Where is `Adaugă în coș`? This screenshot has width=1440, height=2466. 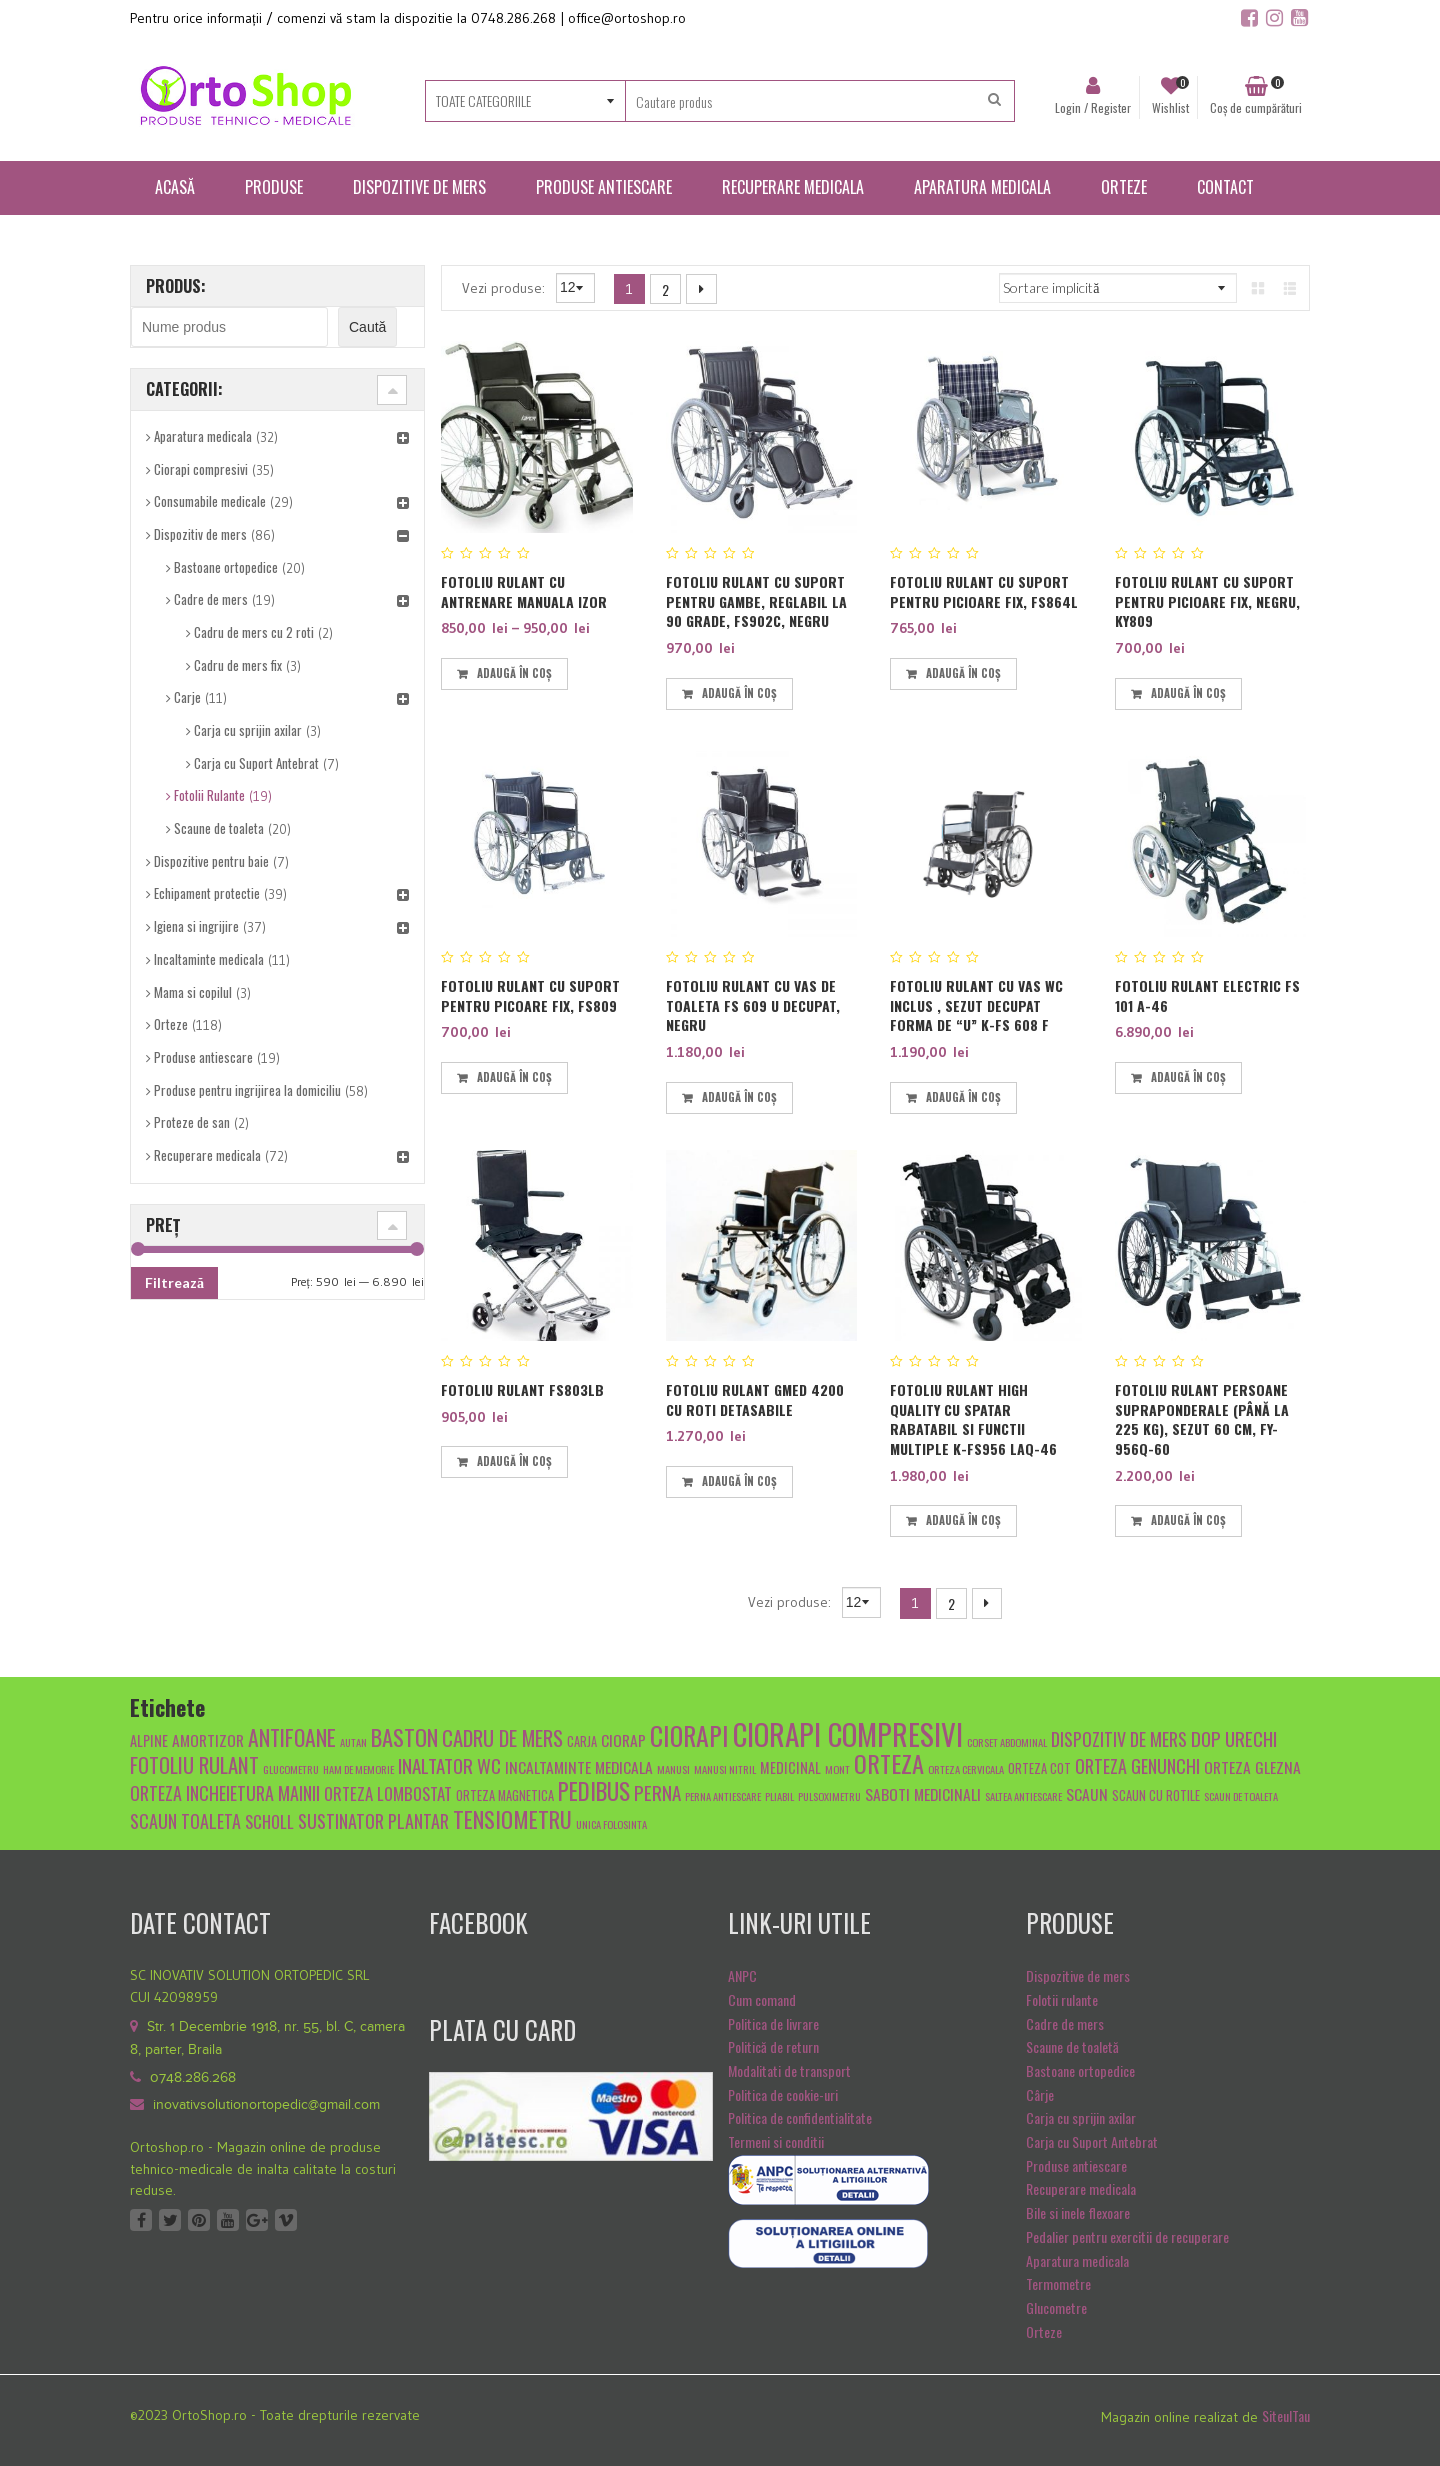
Adaugă în coș is located at coordinates (514, 673).